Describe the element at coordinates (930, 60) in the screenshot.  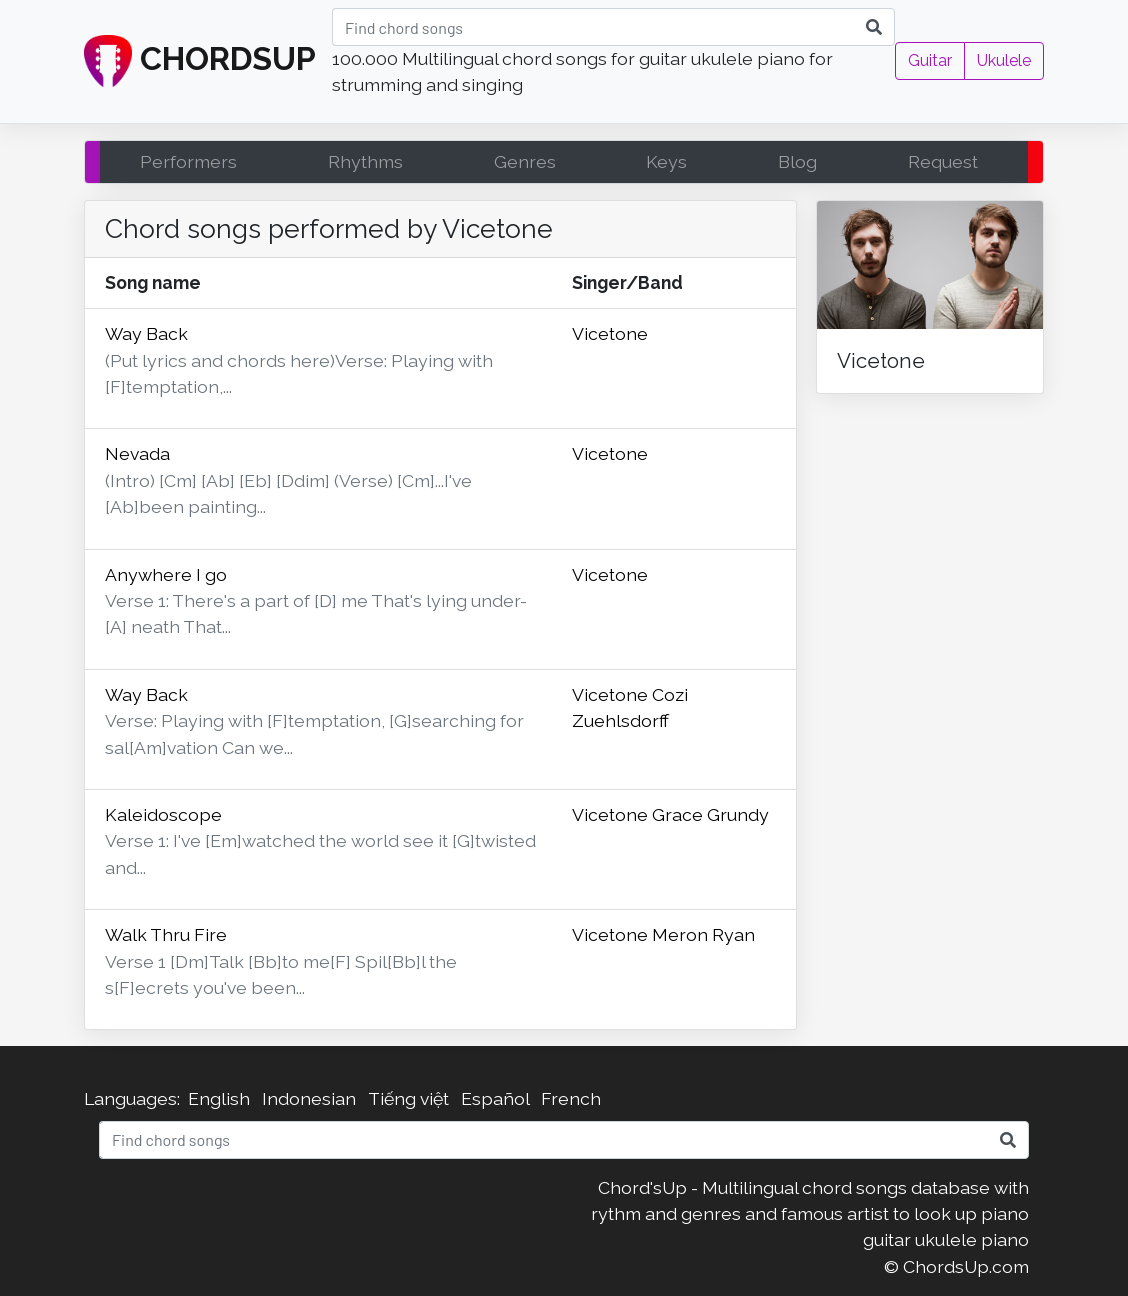
I see `Guitar` at that location.